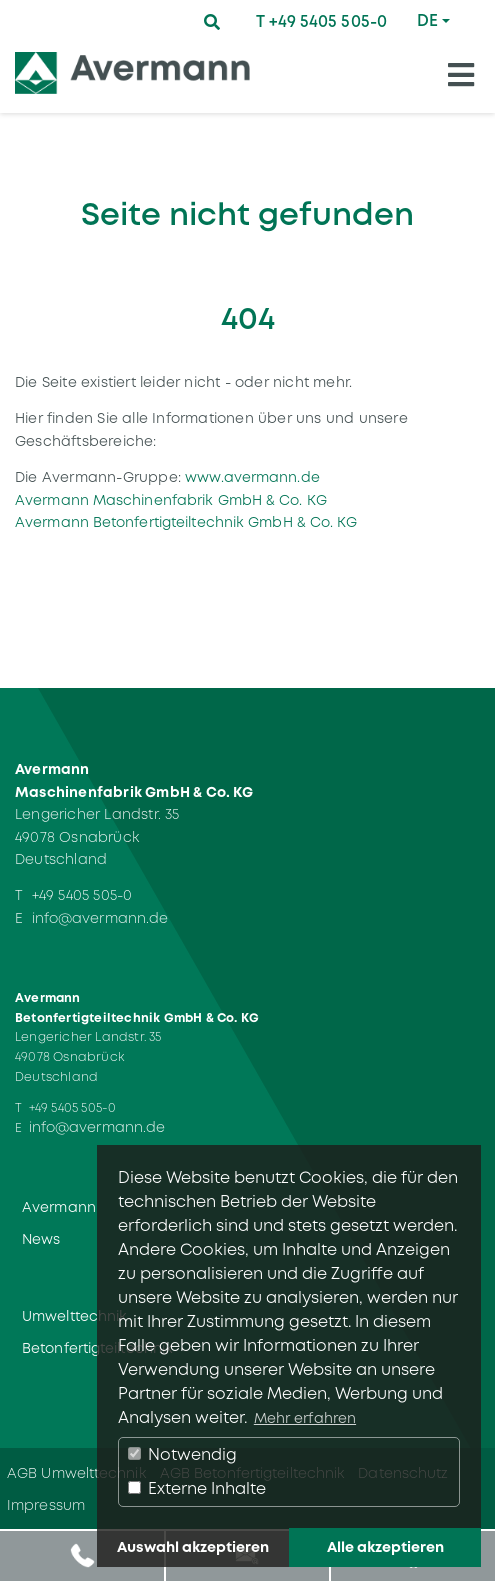 This screenshot has height=1581, width=495. I want to click on Impressum, so click(46, 1505).